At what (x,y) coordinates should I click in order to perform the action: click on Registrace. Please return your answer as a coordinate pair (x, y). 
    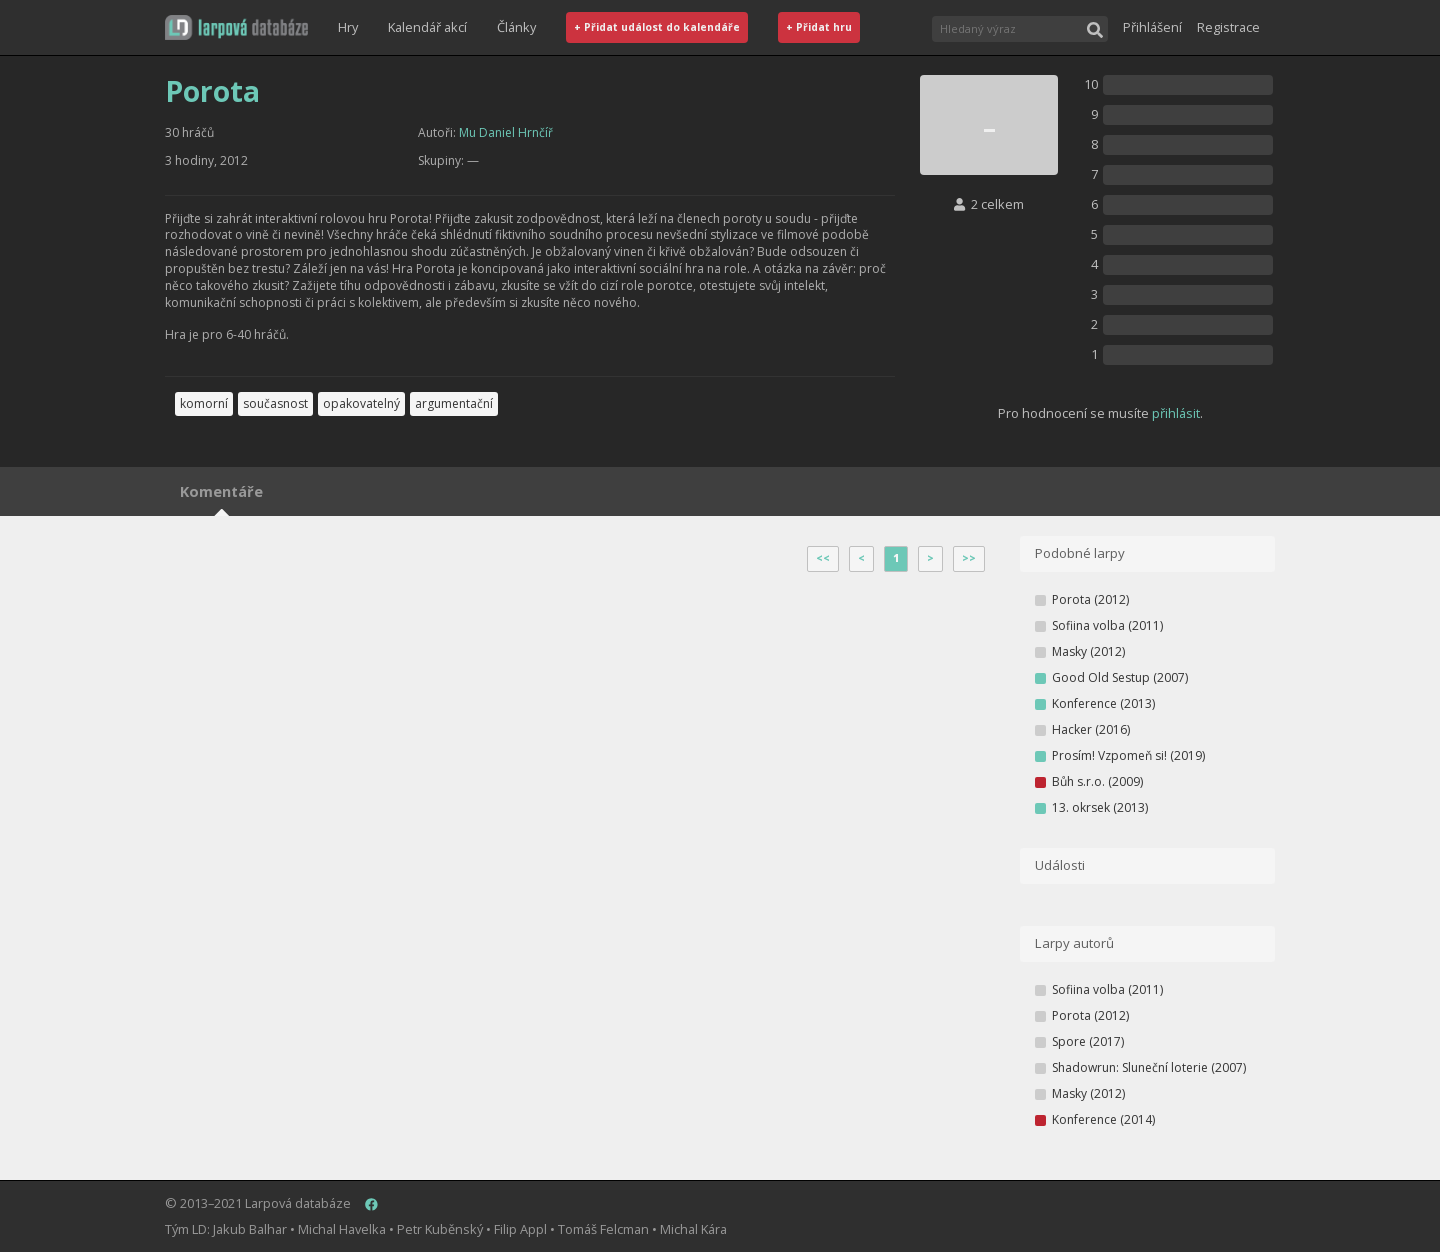
    Looking at the image, I should click on (1228, 27).